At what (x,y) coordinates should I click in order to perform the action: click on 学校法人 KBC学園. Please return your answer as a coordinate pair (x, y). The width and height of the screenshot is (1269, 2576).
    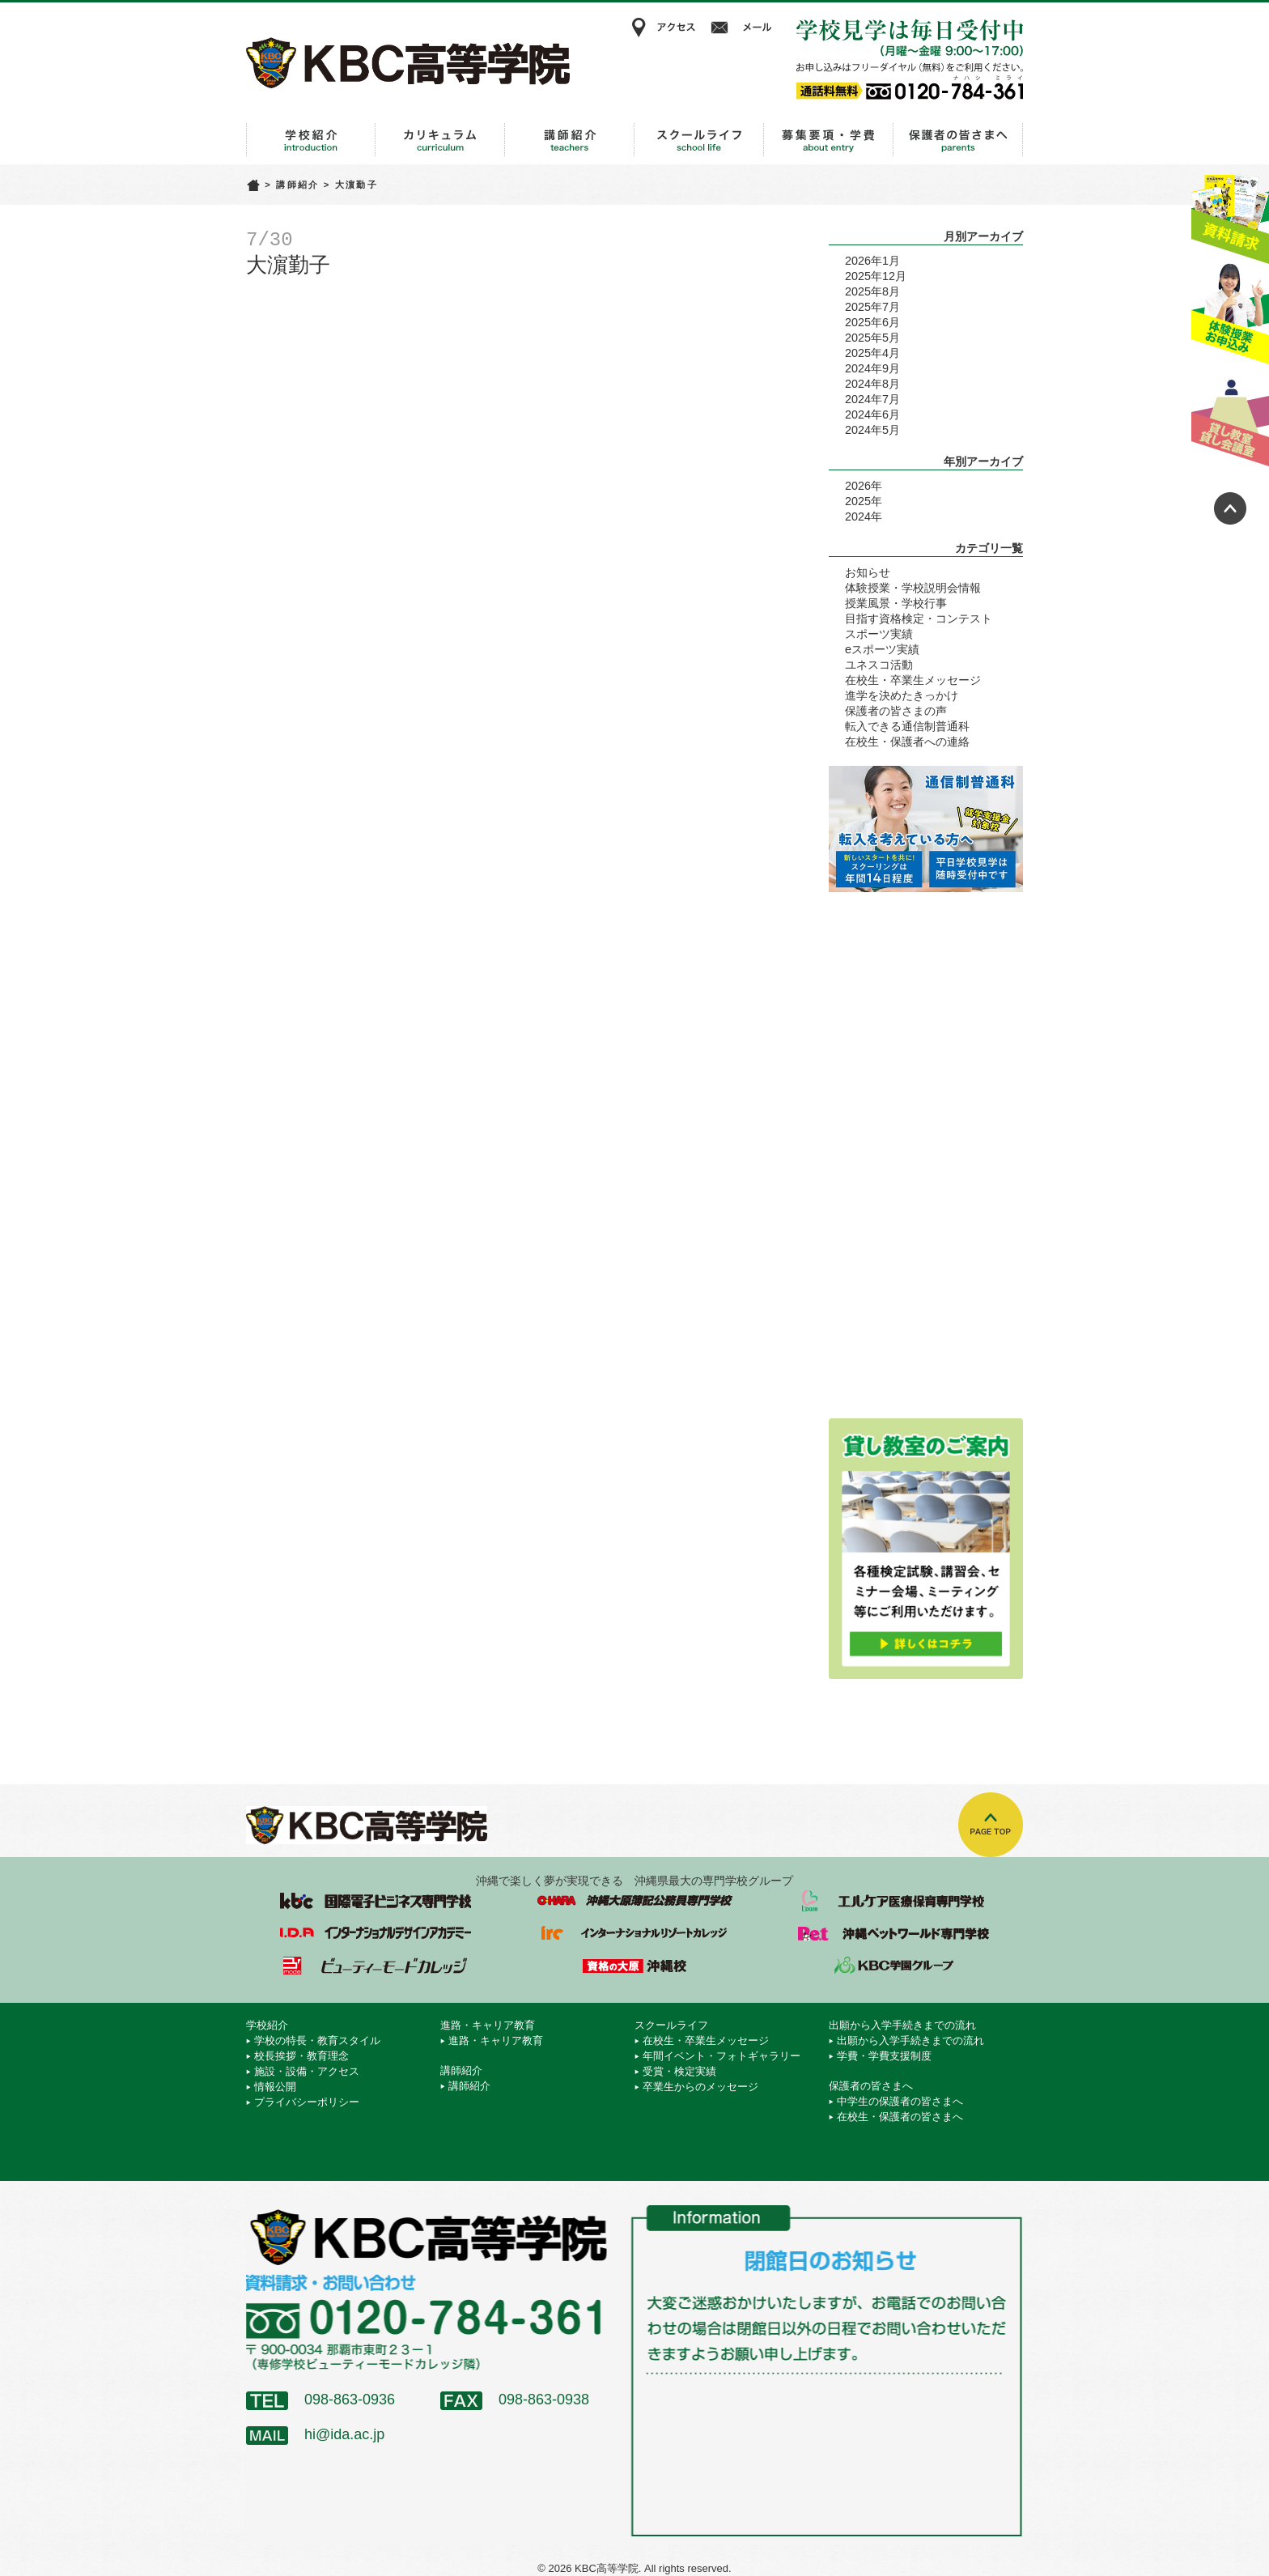
    Looking at the image, I should click on (893, 1965).